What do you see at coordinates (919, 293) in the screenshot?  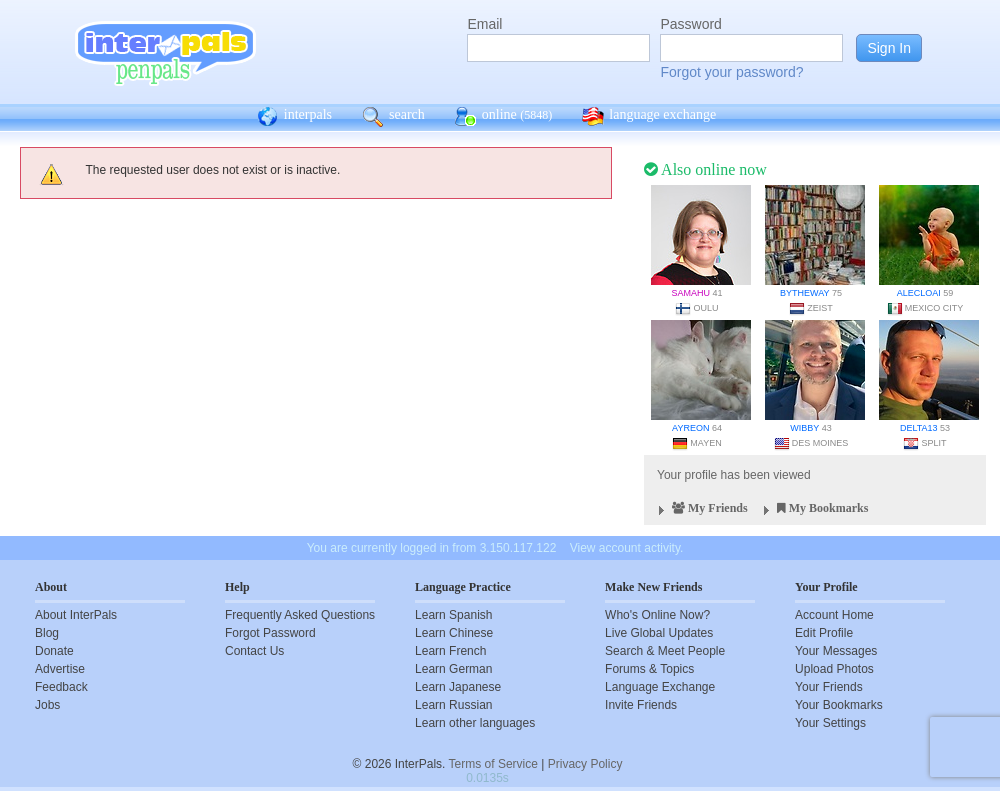 I see `alecloai` at bounding box center [919, 293].